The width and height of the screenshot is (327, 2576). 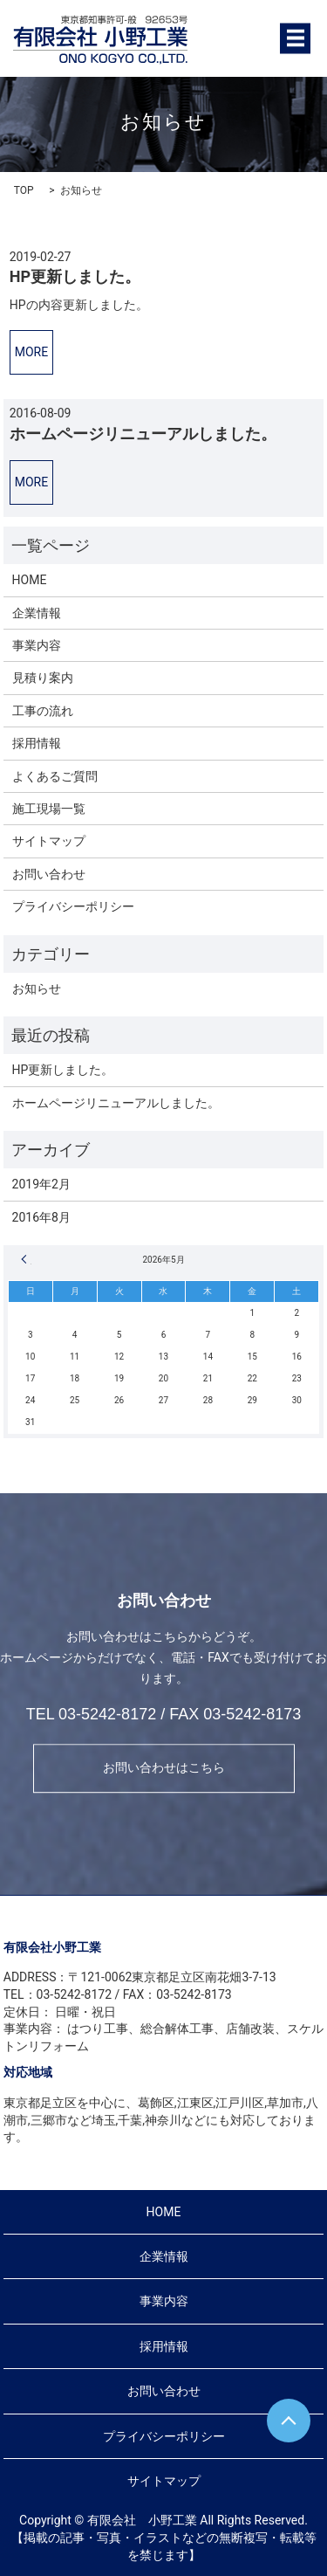 What do you see at coordinates (48, 841) in the screenshot?
I see `サイトマップ` at bounding box center [48, 841].